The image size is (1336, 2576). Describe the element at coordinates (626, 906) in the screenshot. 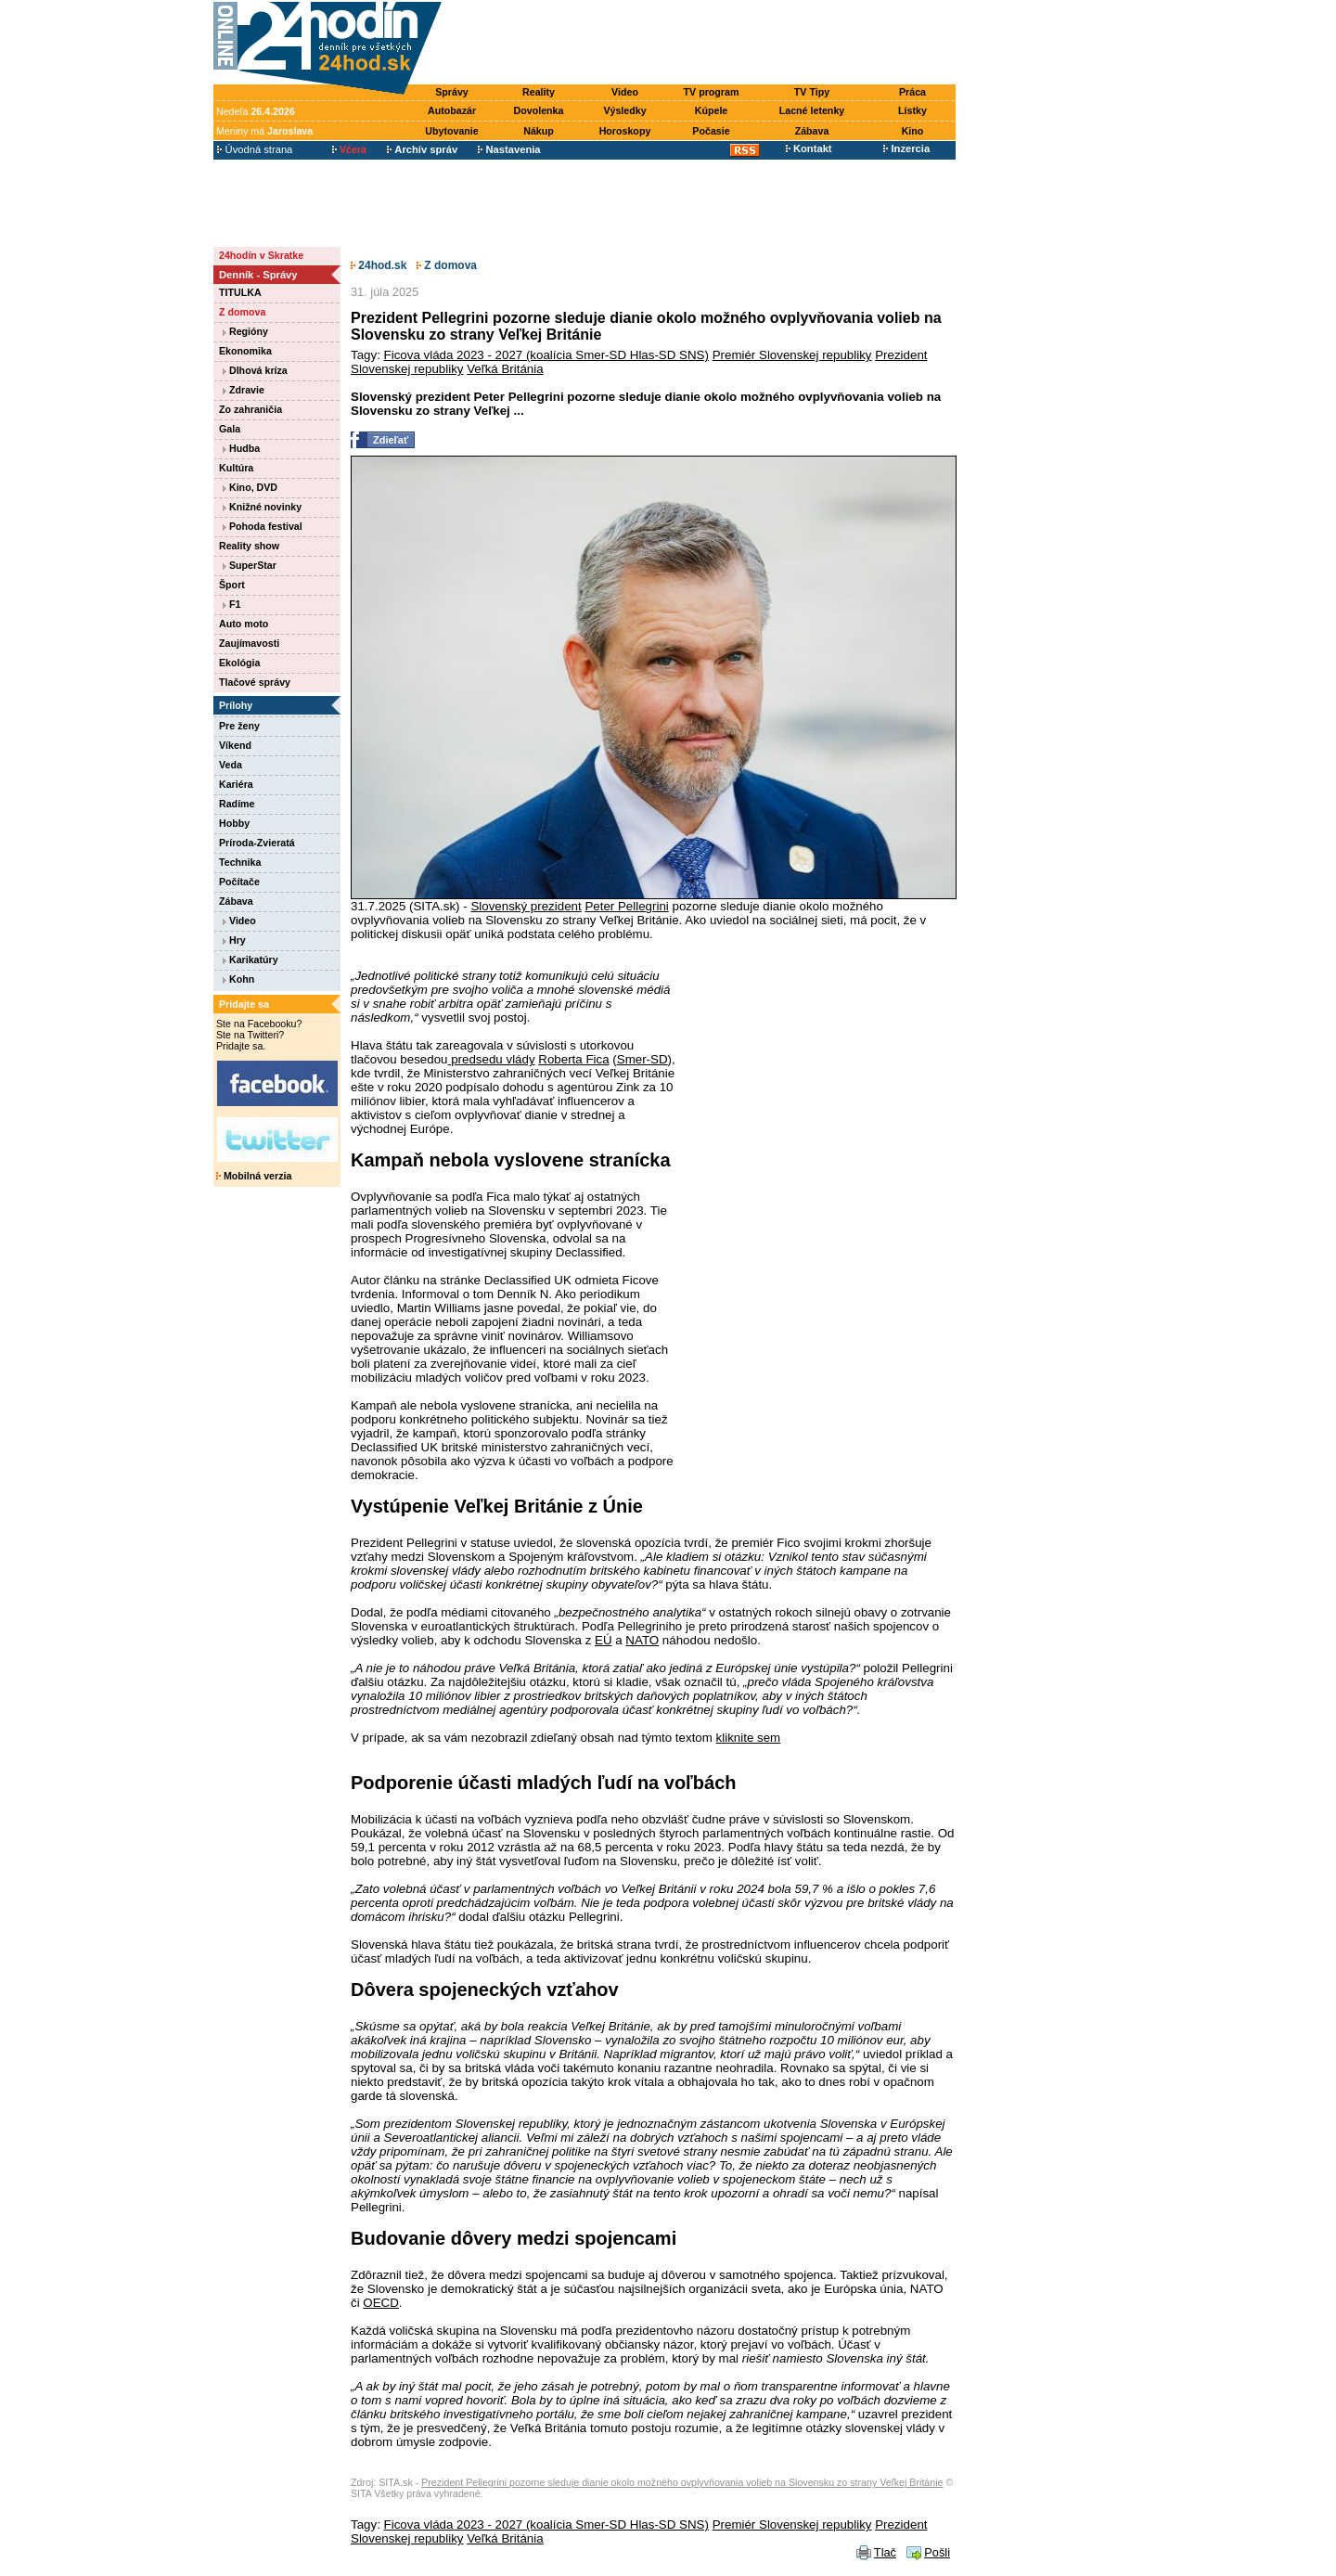

I see `Peter Pellegrini` at that location.